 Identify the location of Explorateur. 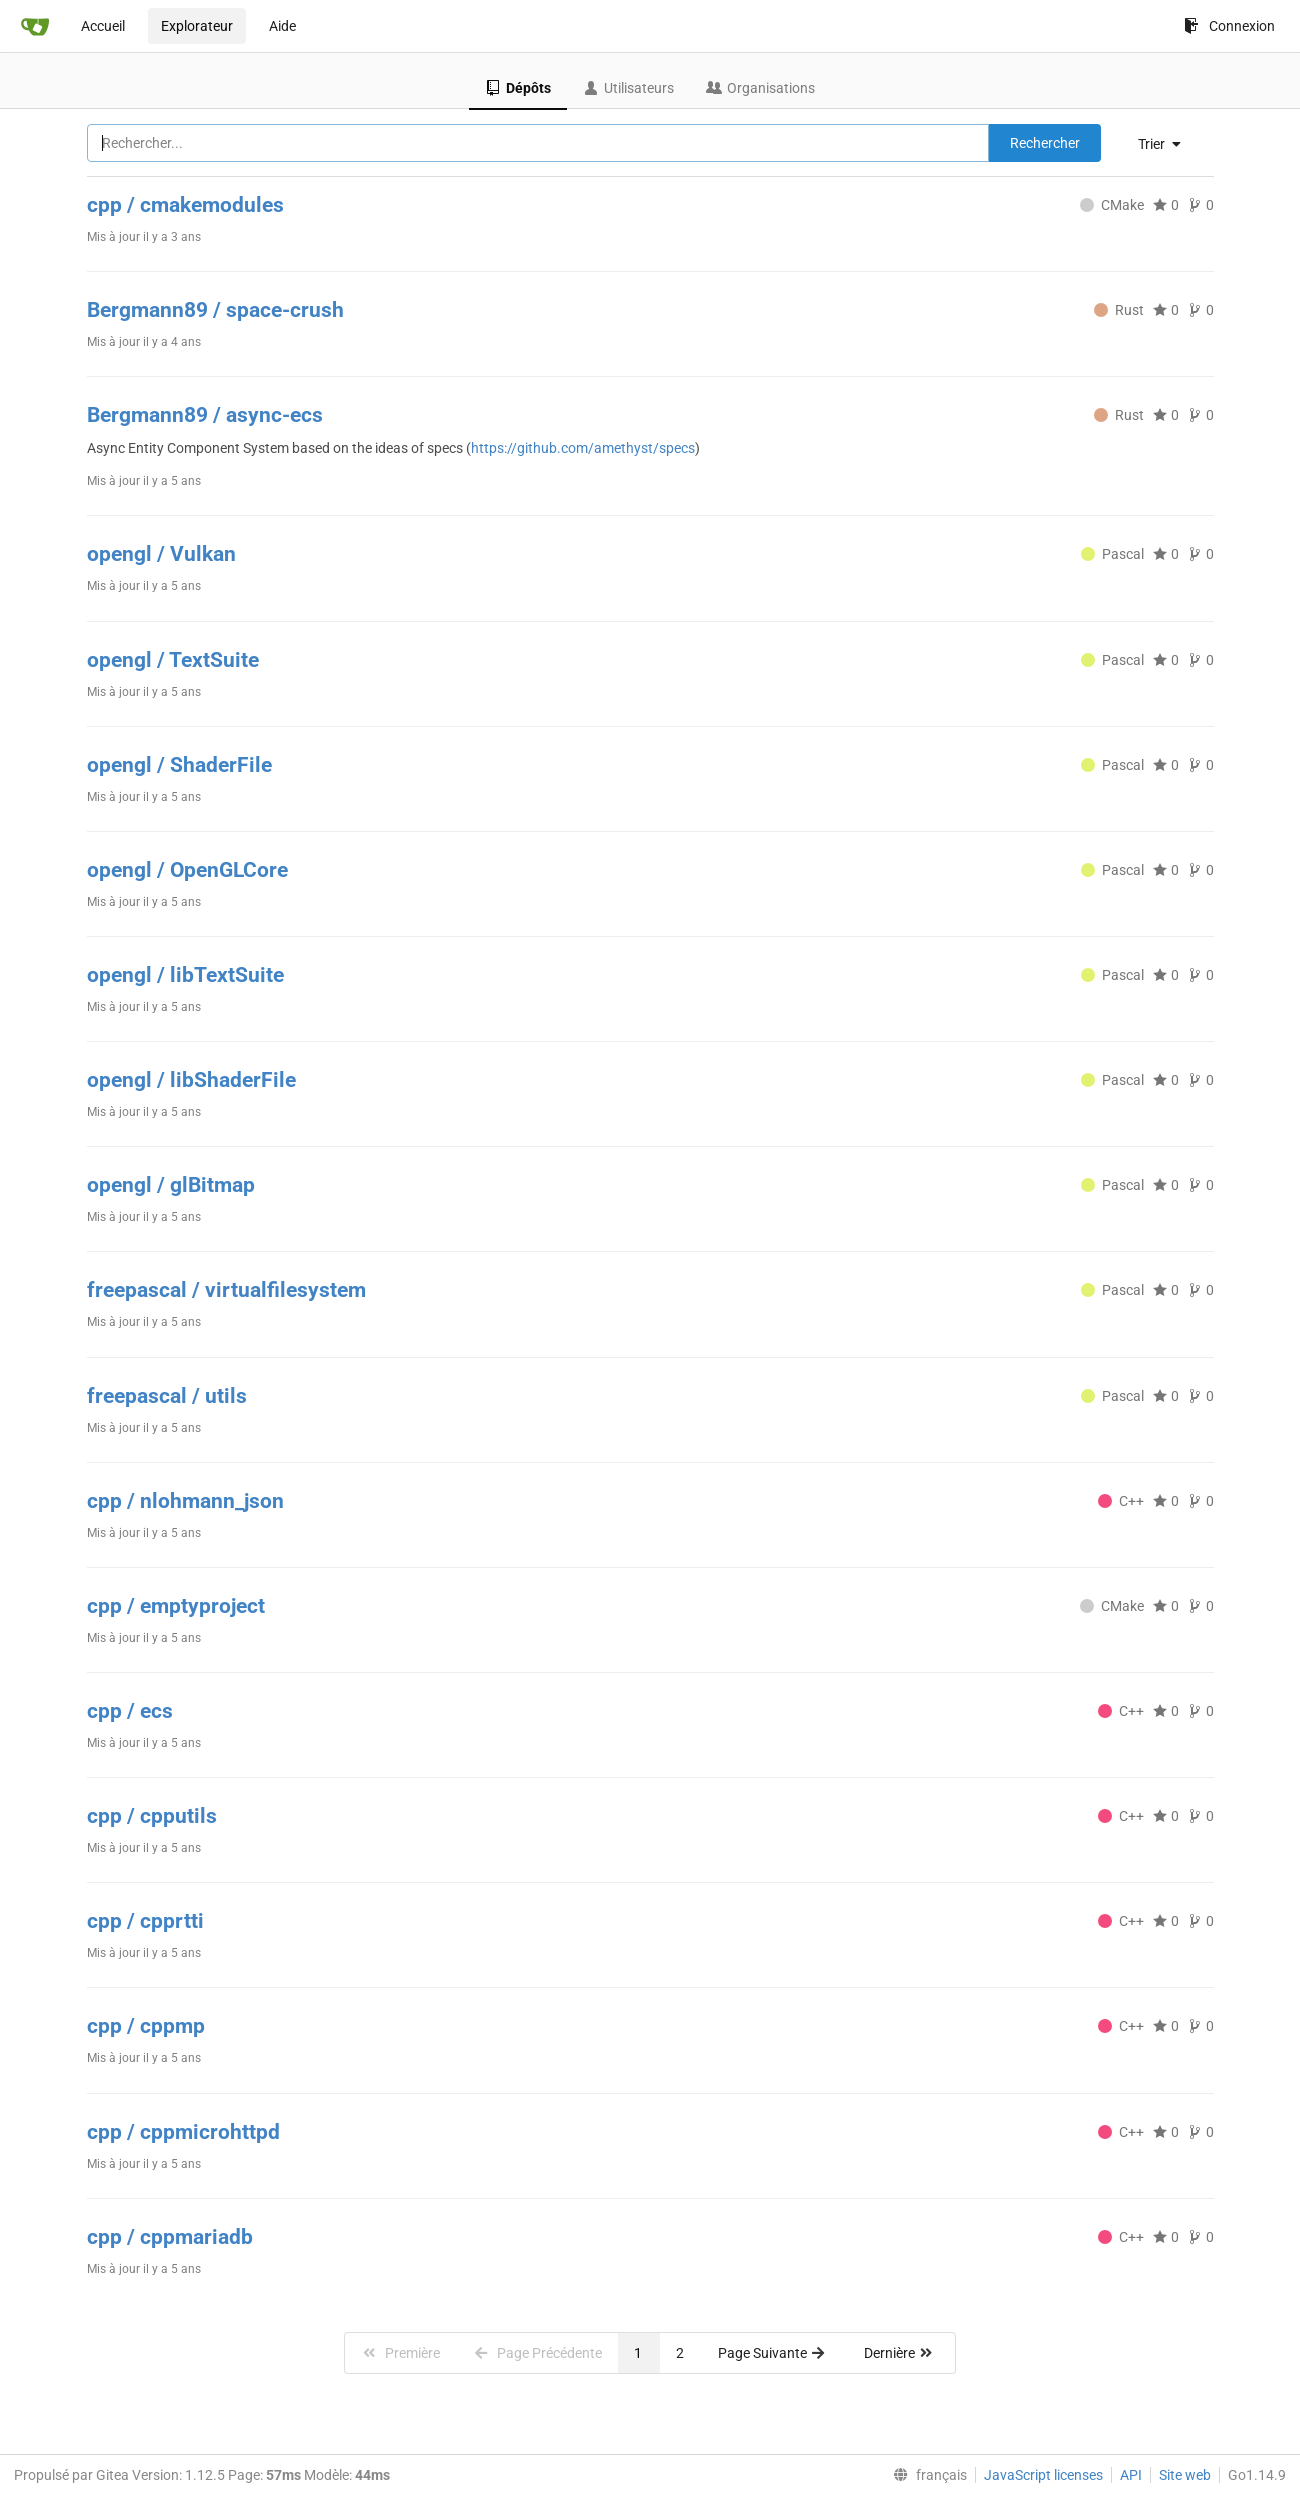
(197, 26).